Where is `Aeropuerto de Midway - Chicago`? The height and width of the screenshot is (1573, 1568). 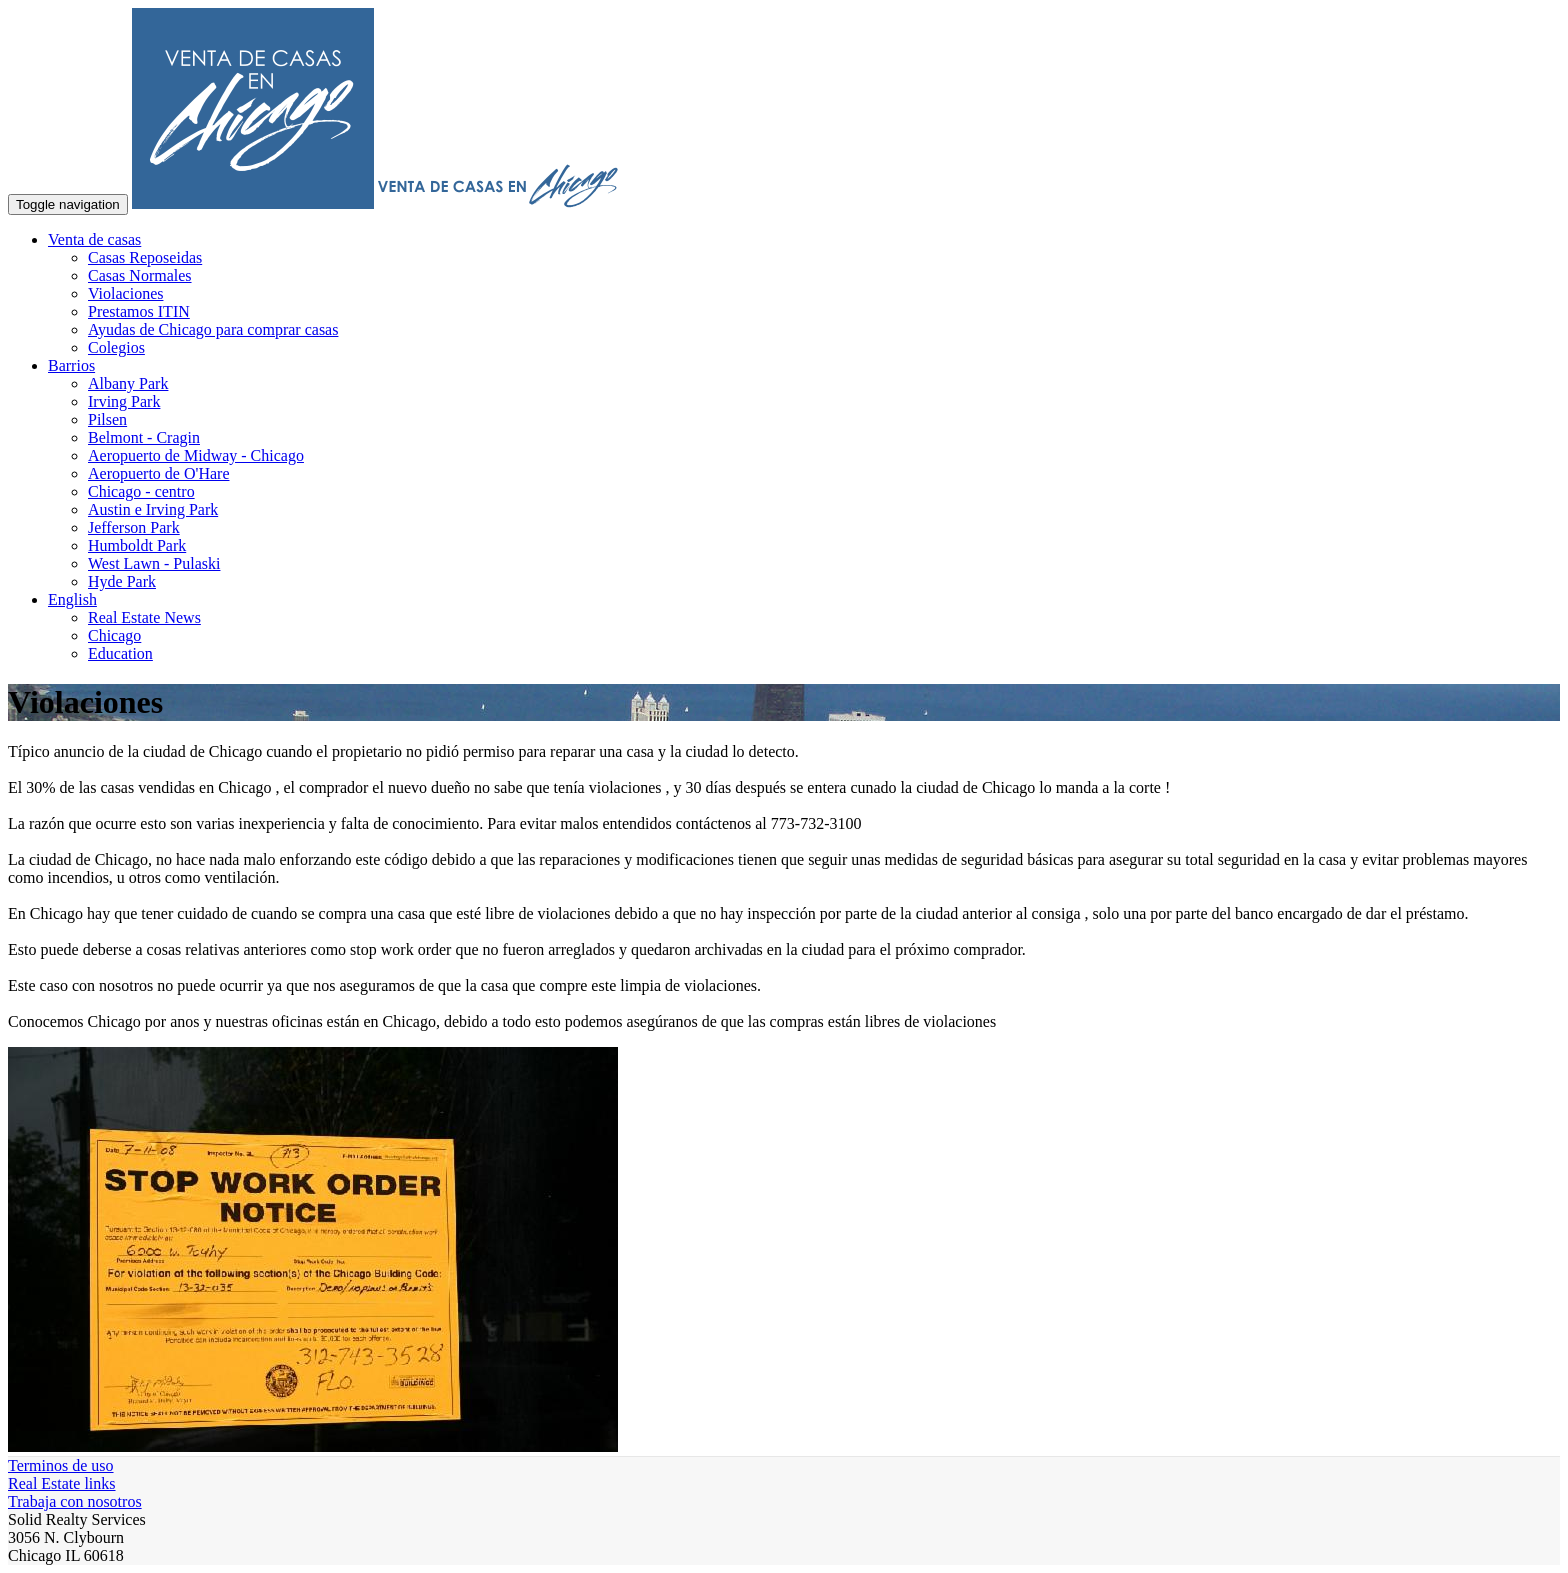
Aeropuerto de Midway - Chicago is located at coordinates (196, 455).